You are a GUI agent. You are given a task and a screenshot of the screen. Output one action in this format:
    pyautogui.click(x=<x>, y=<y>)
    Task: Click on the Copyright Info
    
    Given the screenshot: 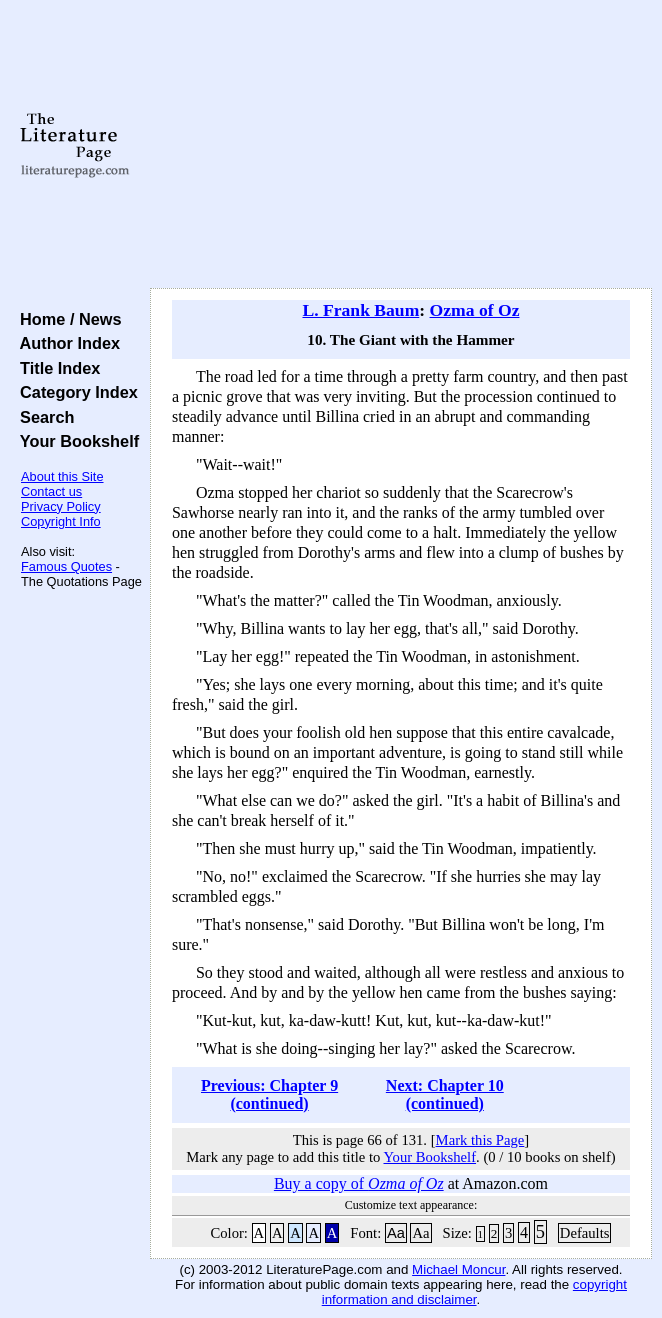 What is the action you would take?
    pyautogui.click(x=61, y=521)
    